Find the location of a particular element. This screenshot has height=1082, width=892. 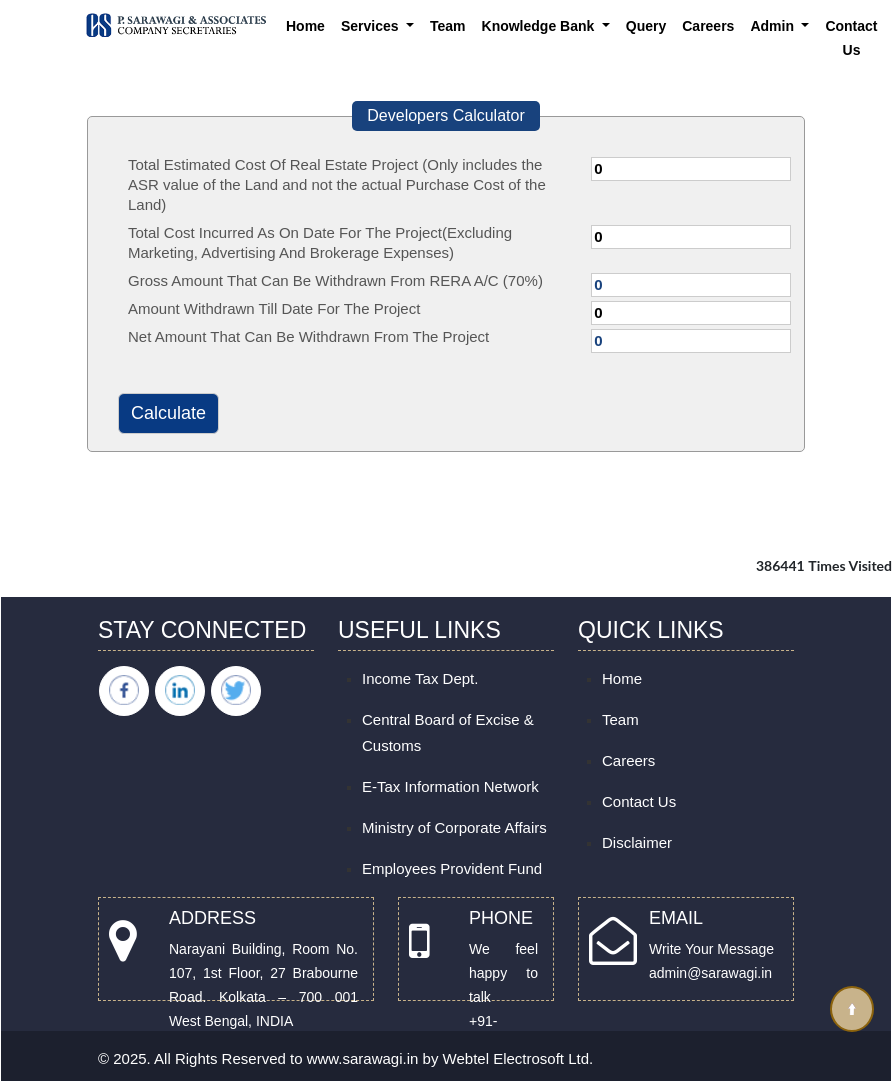

E-Tax Information Network is located at coordinates (450, 786).